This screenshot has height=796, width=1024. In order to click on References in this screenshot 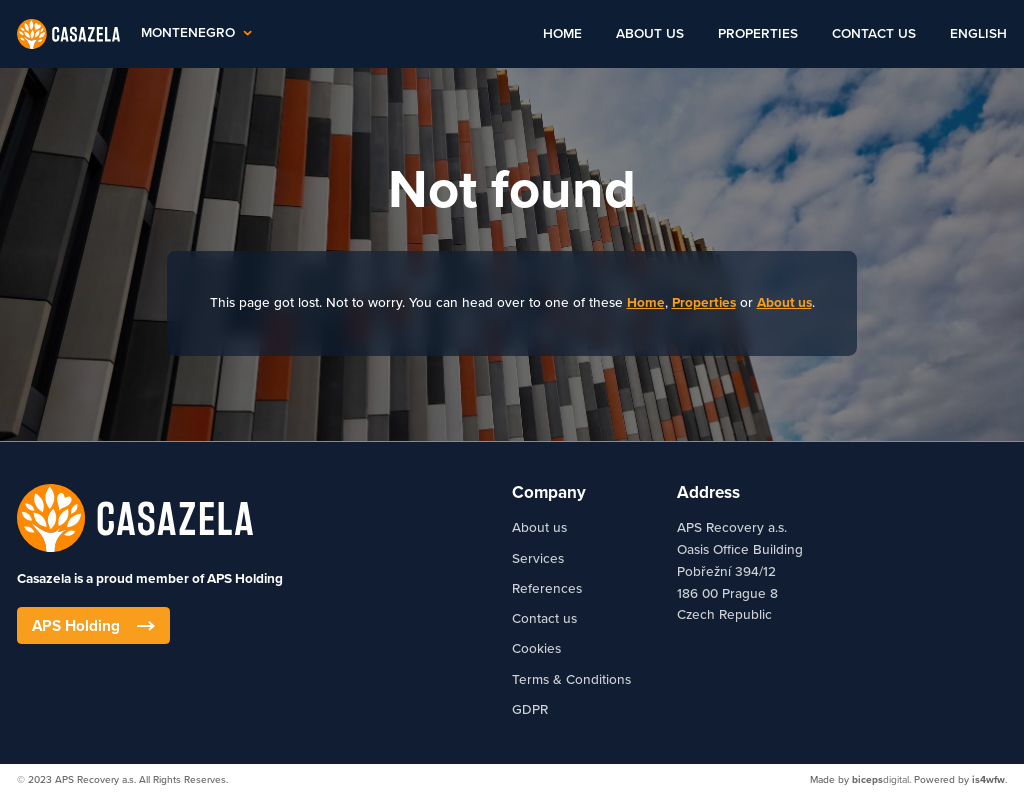, I will do `click(547, 589)`.